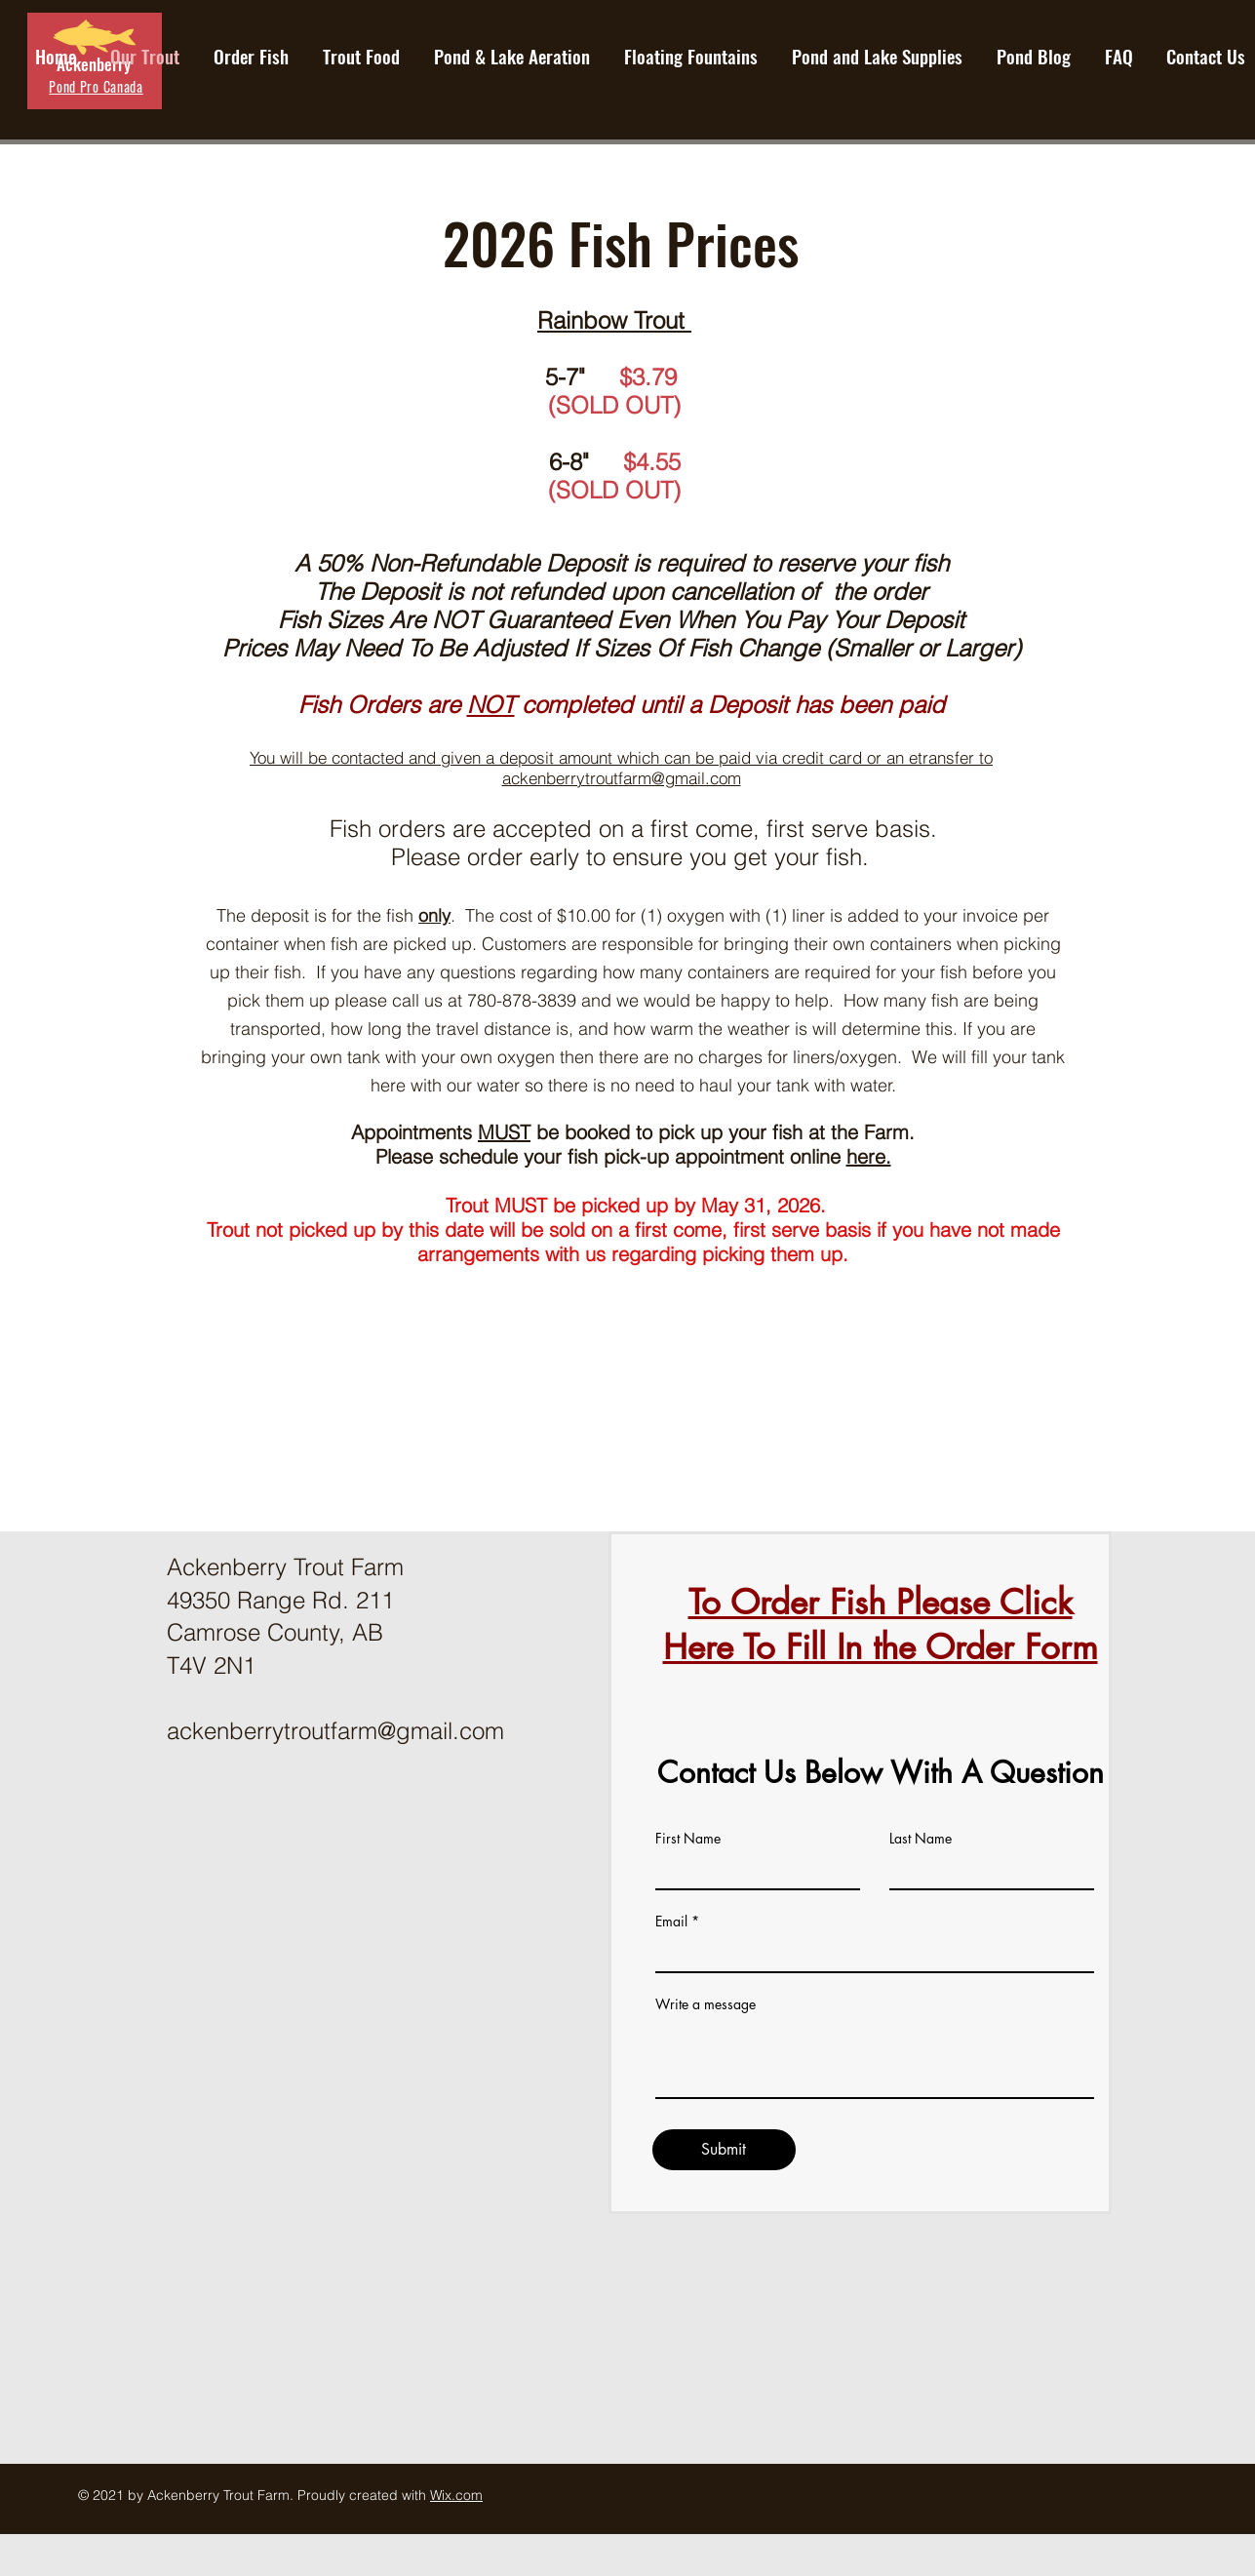 The height and width of the screenshot is (2576, 1255). What do you see at coordinates (621, 778) in the screenshot?
I see `ackenberrytroutfarm@gmail.com` at bounding box center [621, 778].